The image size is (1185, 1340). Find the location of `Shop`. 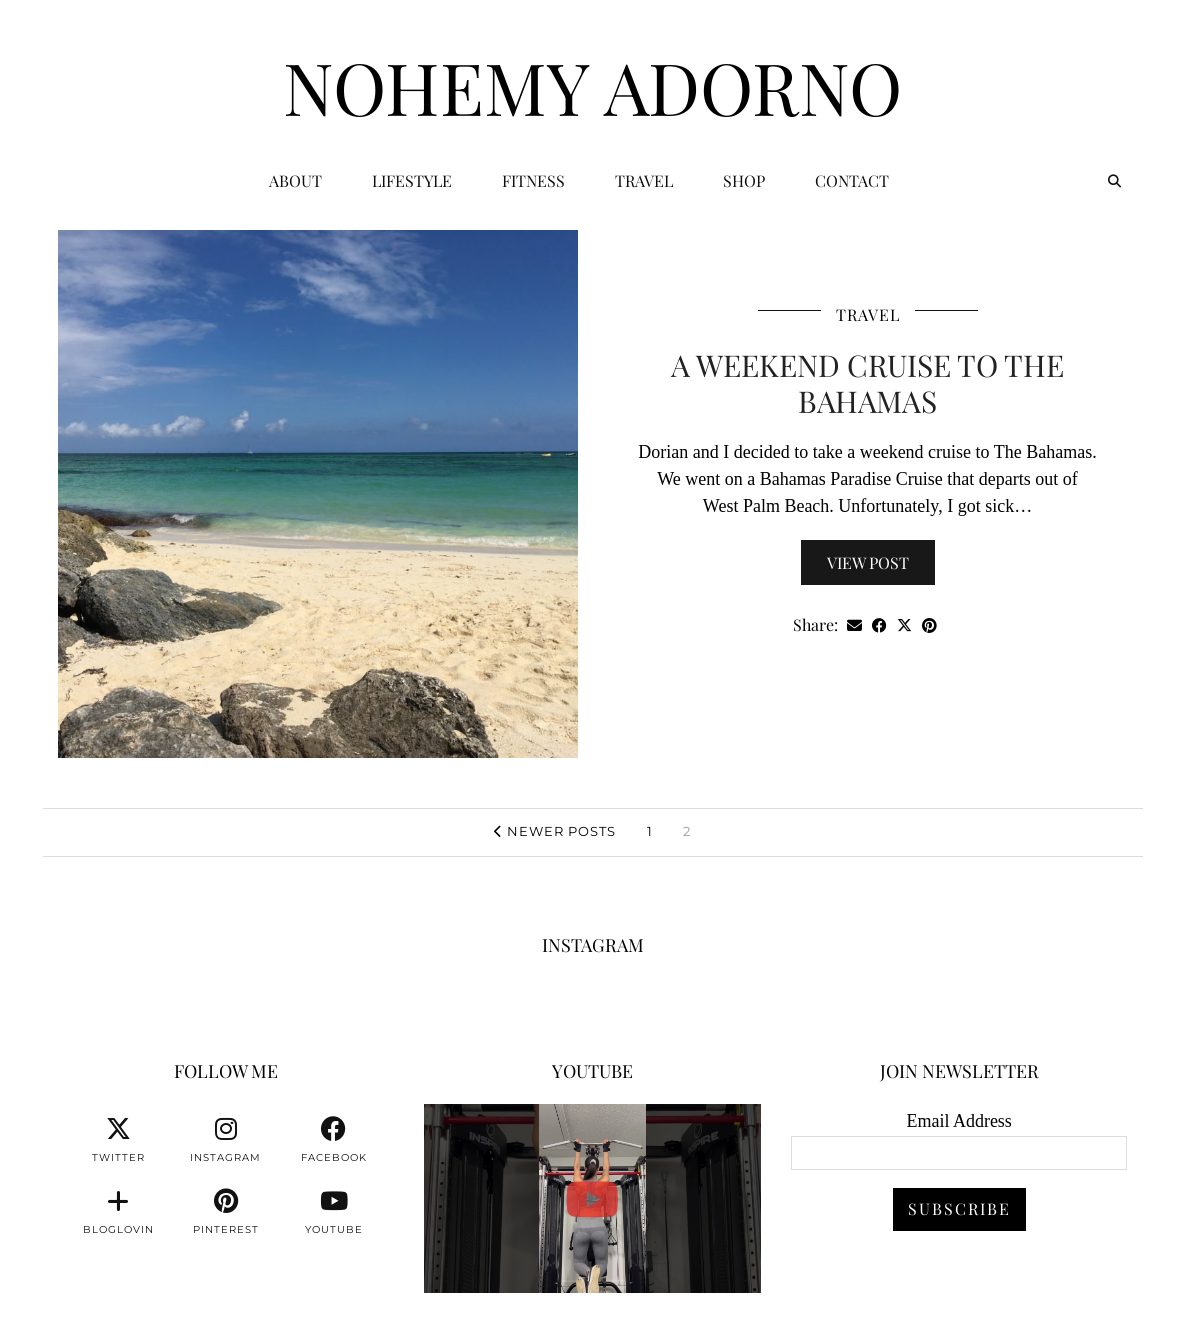

Shop is located at coordinates (744, 180).